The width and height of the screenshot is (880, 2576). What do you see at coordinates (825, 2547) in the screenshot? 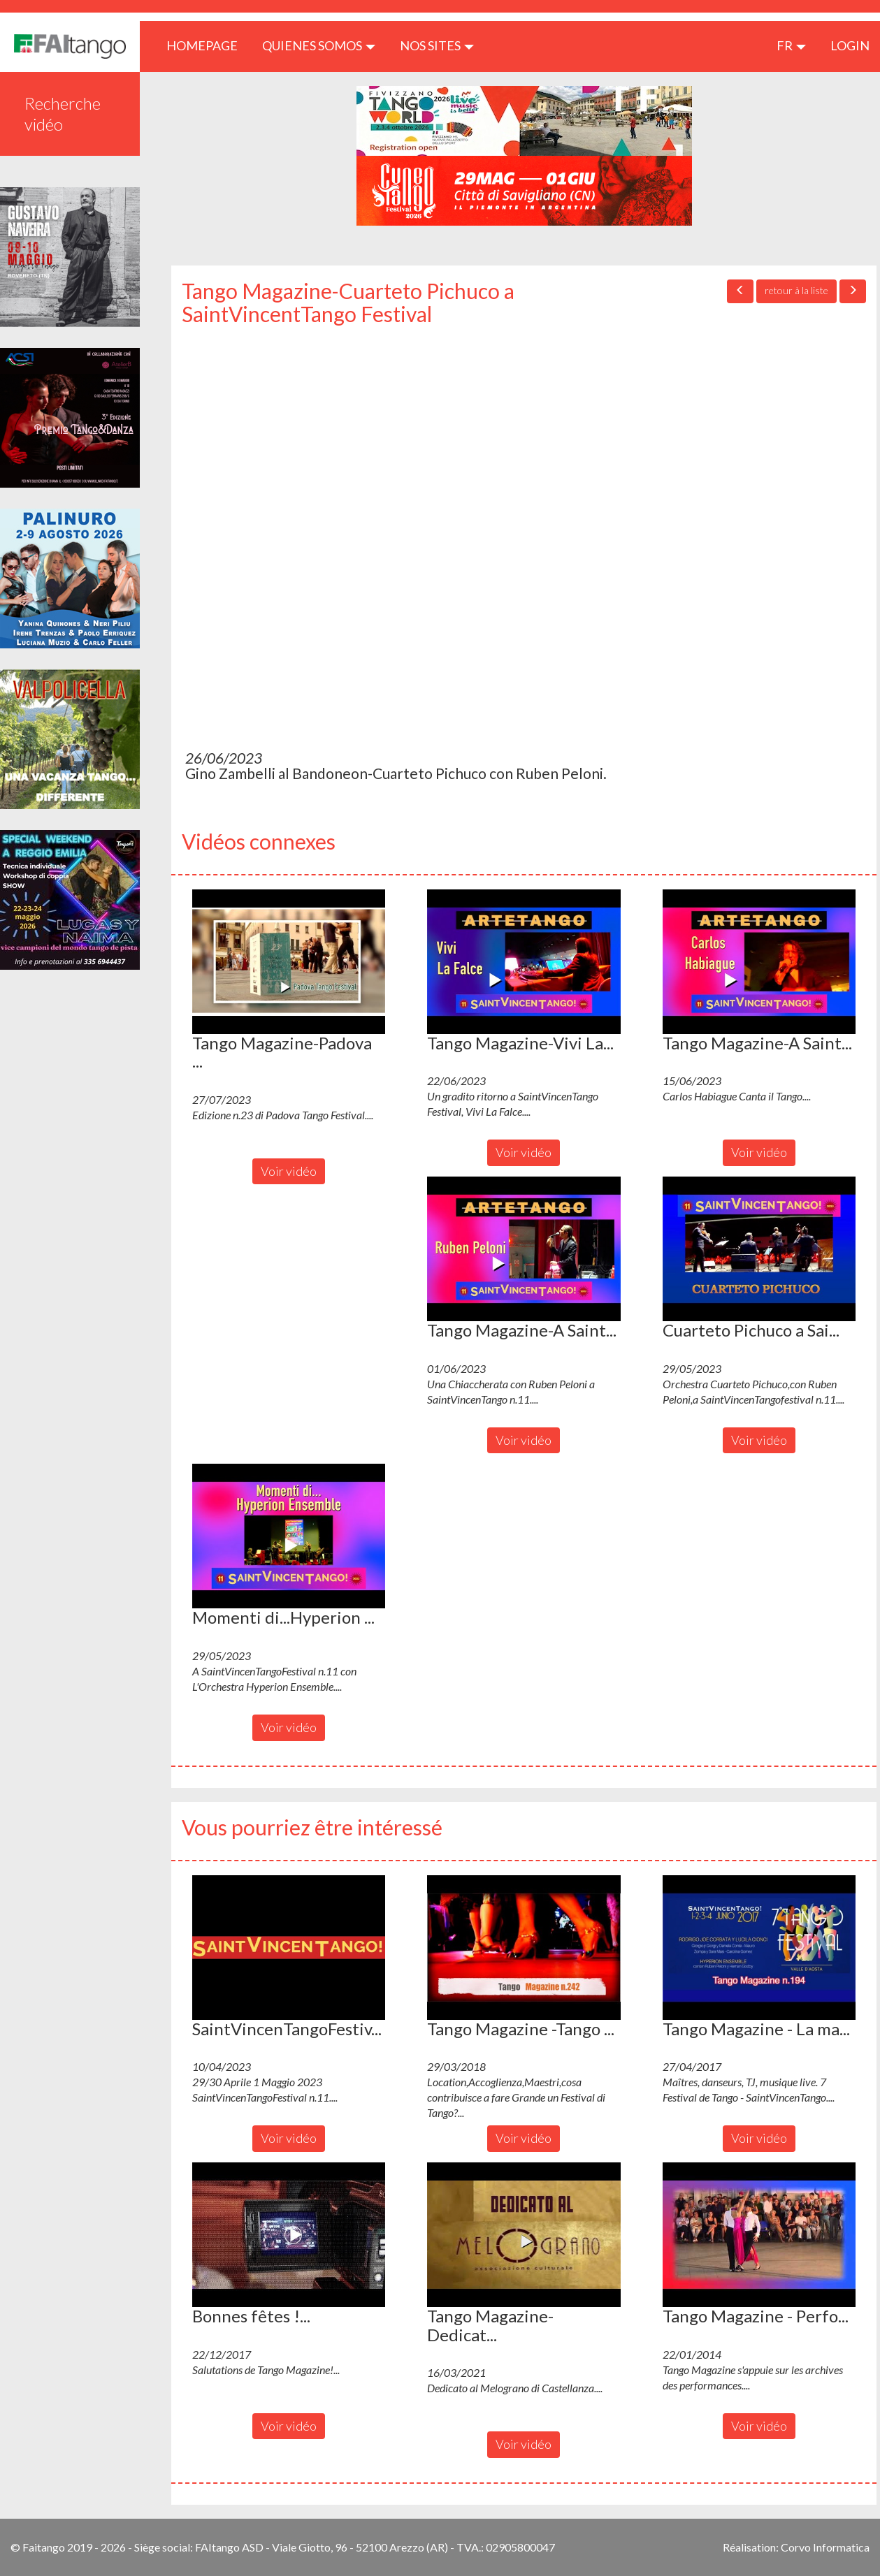
I see `Corvo Informatica` at bounding box center [825, 2547].